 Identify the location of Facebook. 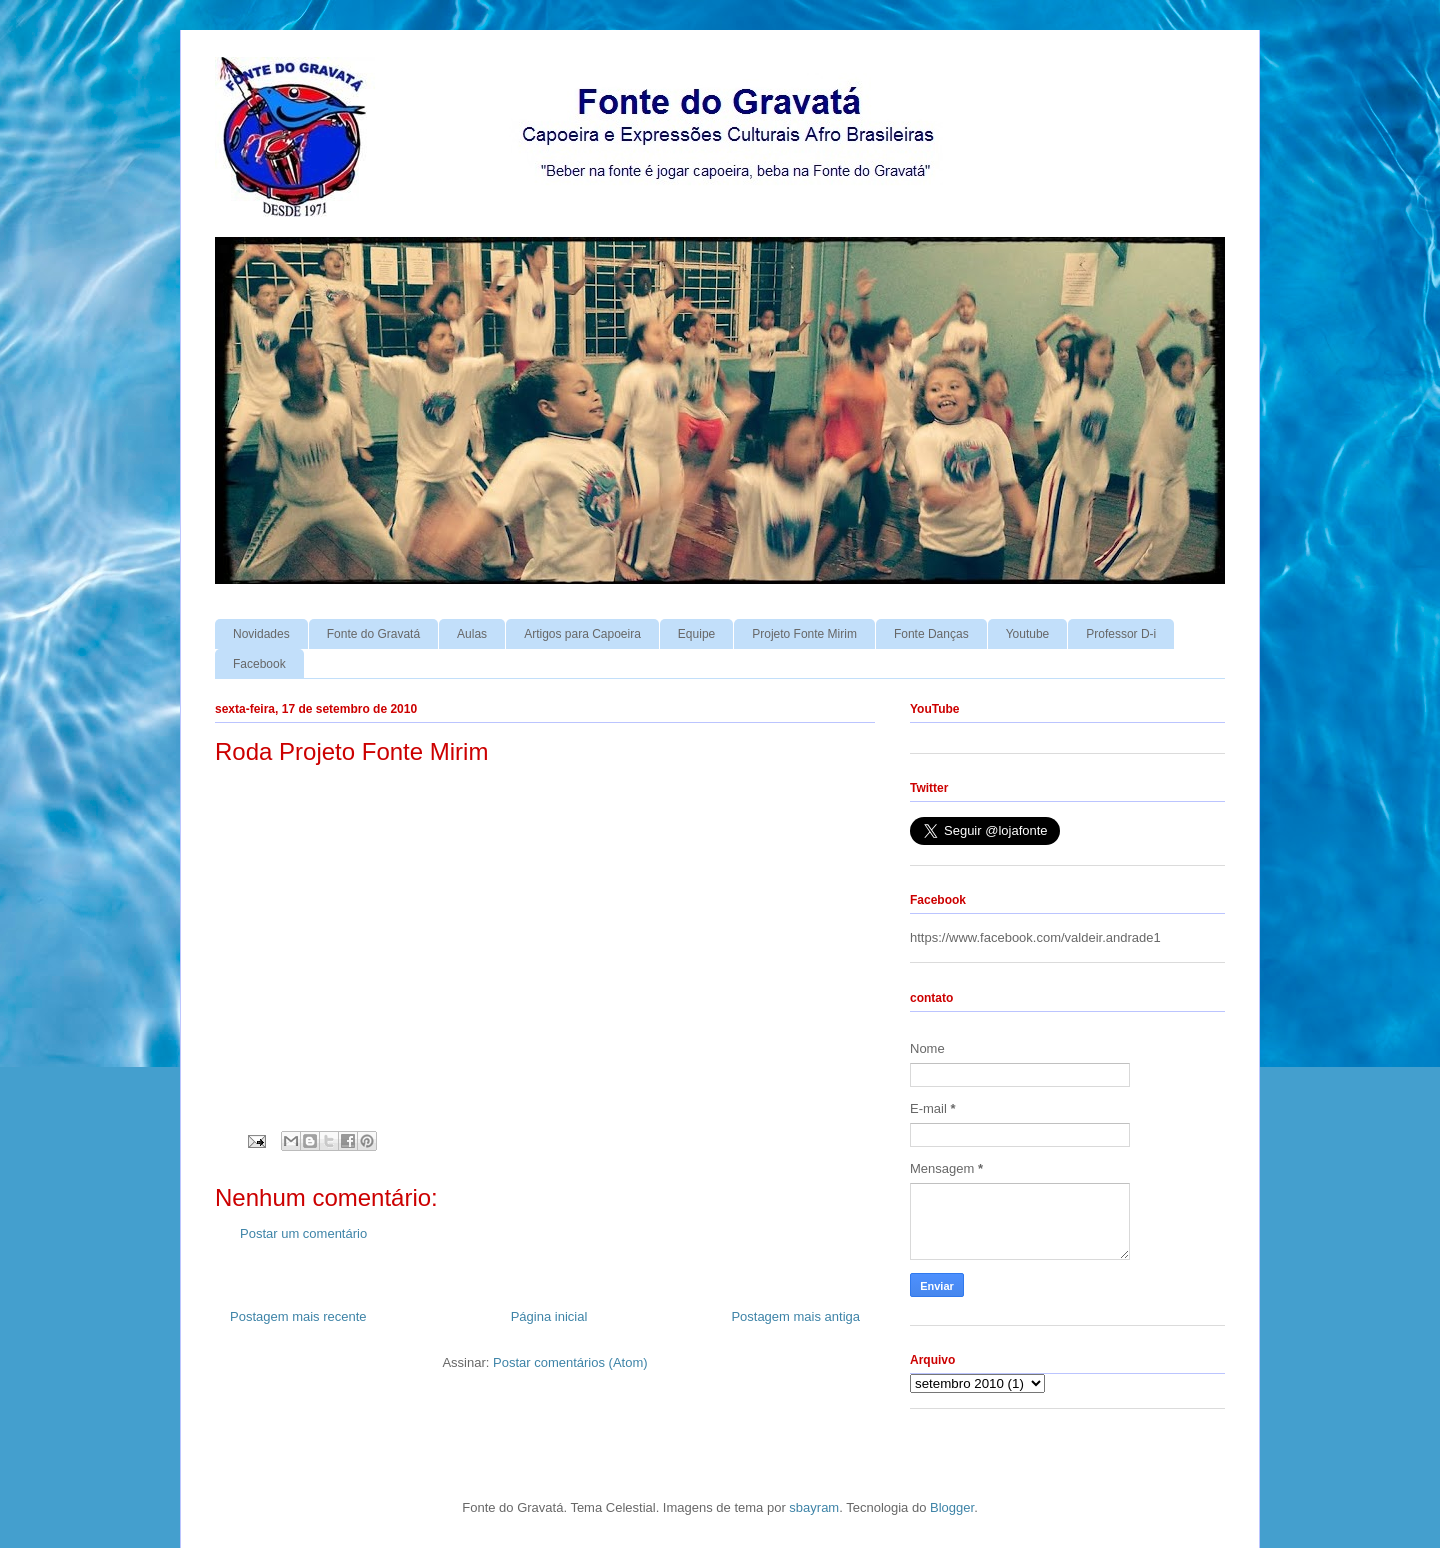
(259, 664).